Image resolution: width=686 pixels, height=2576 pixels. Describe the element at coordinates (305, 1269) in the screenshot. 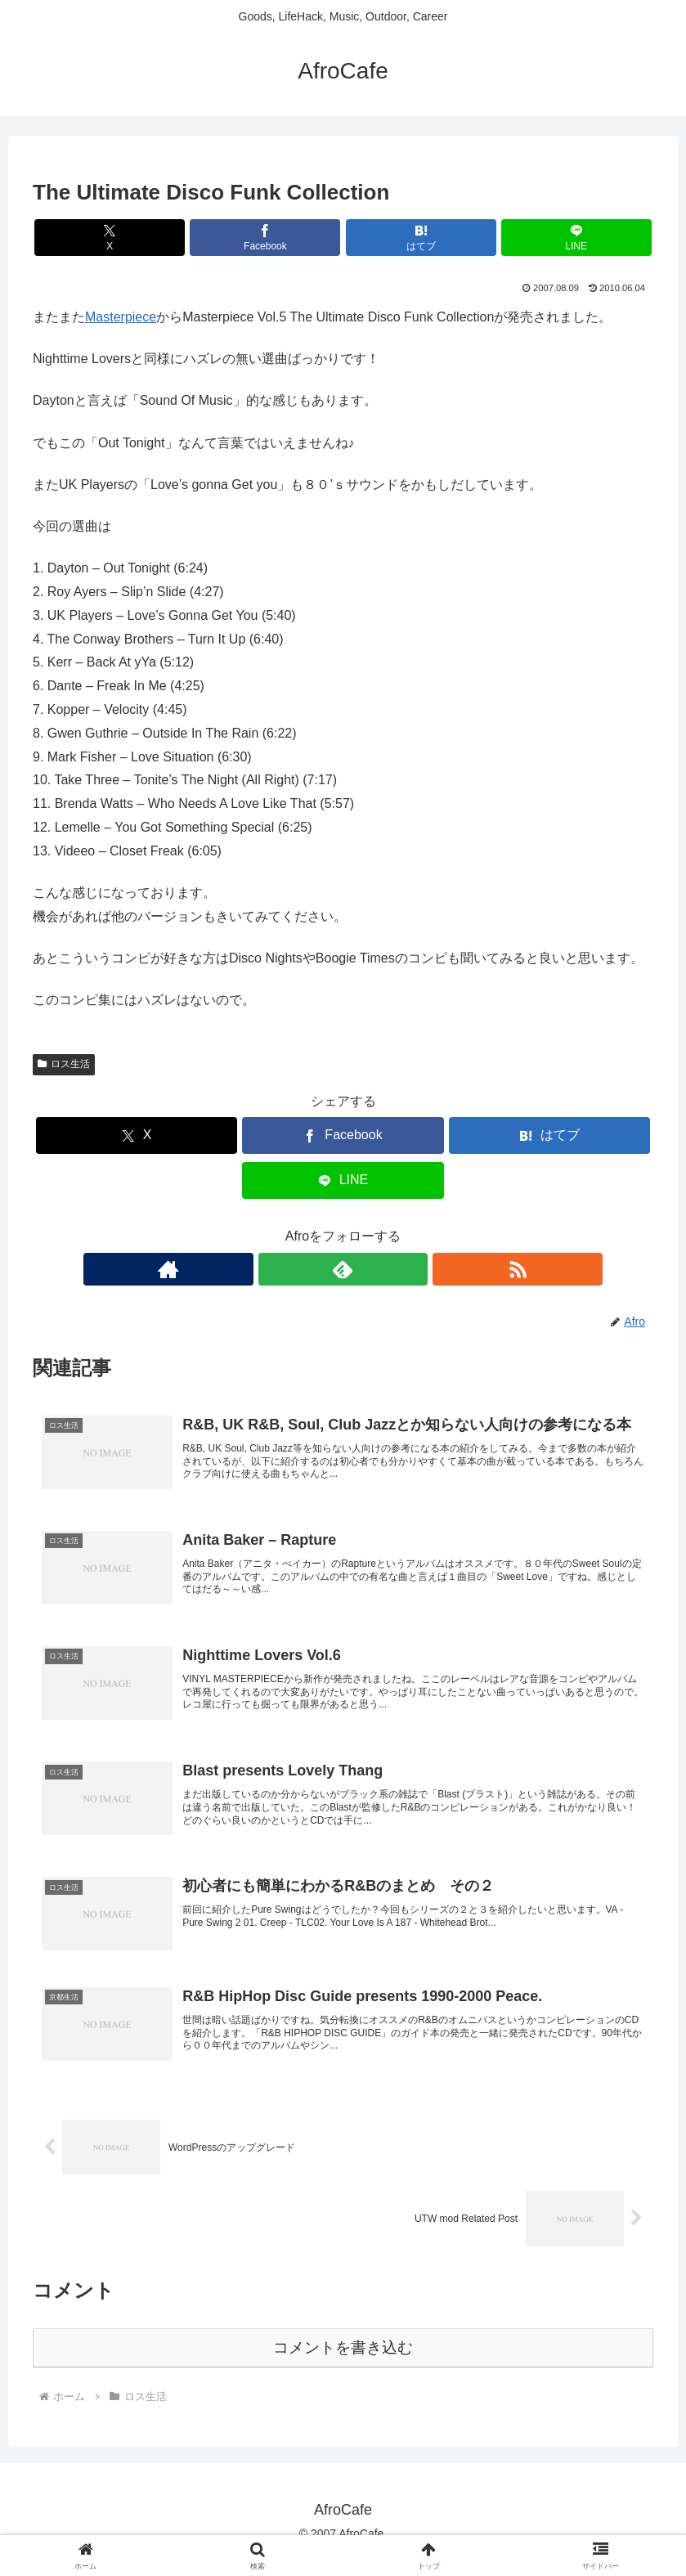

I see `[著作サイトをチェック]` at that location.